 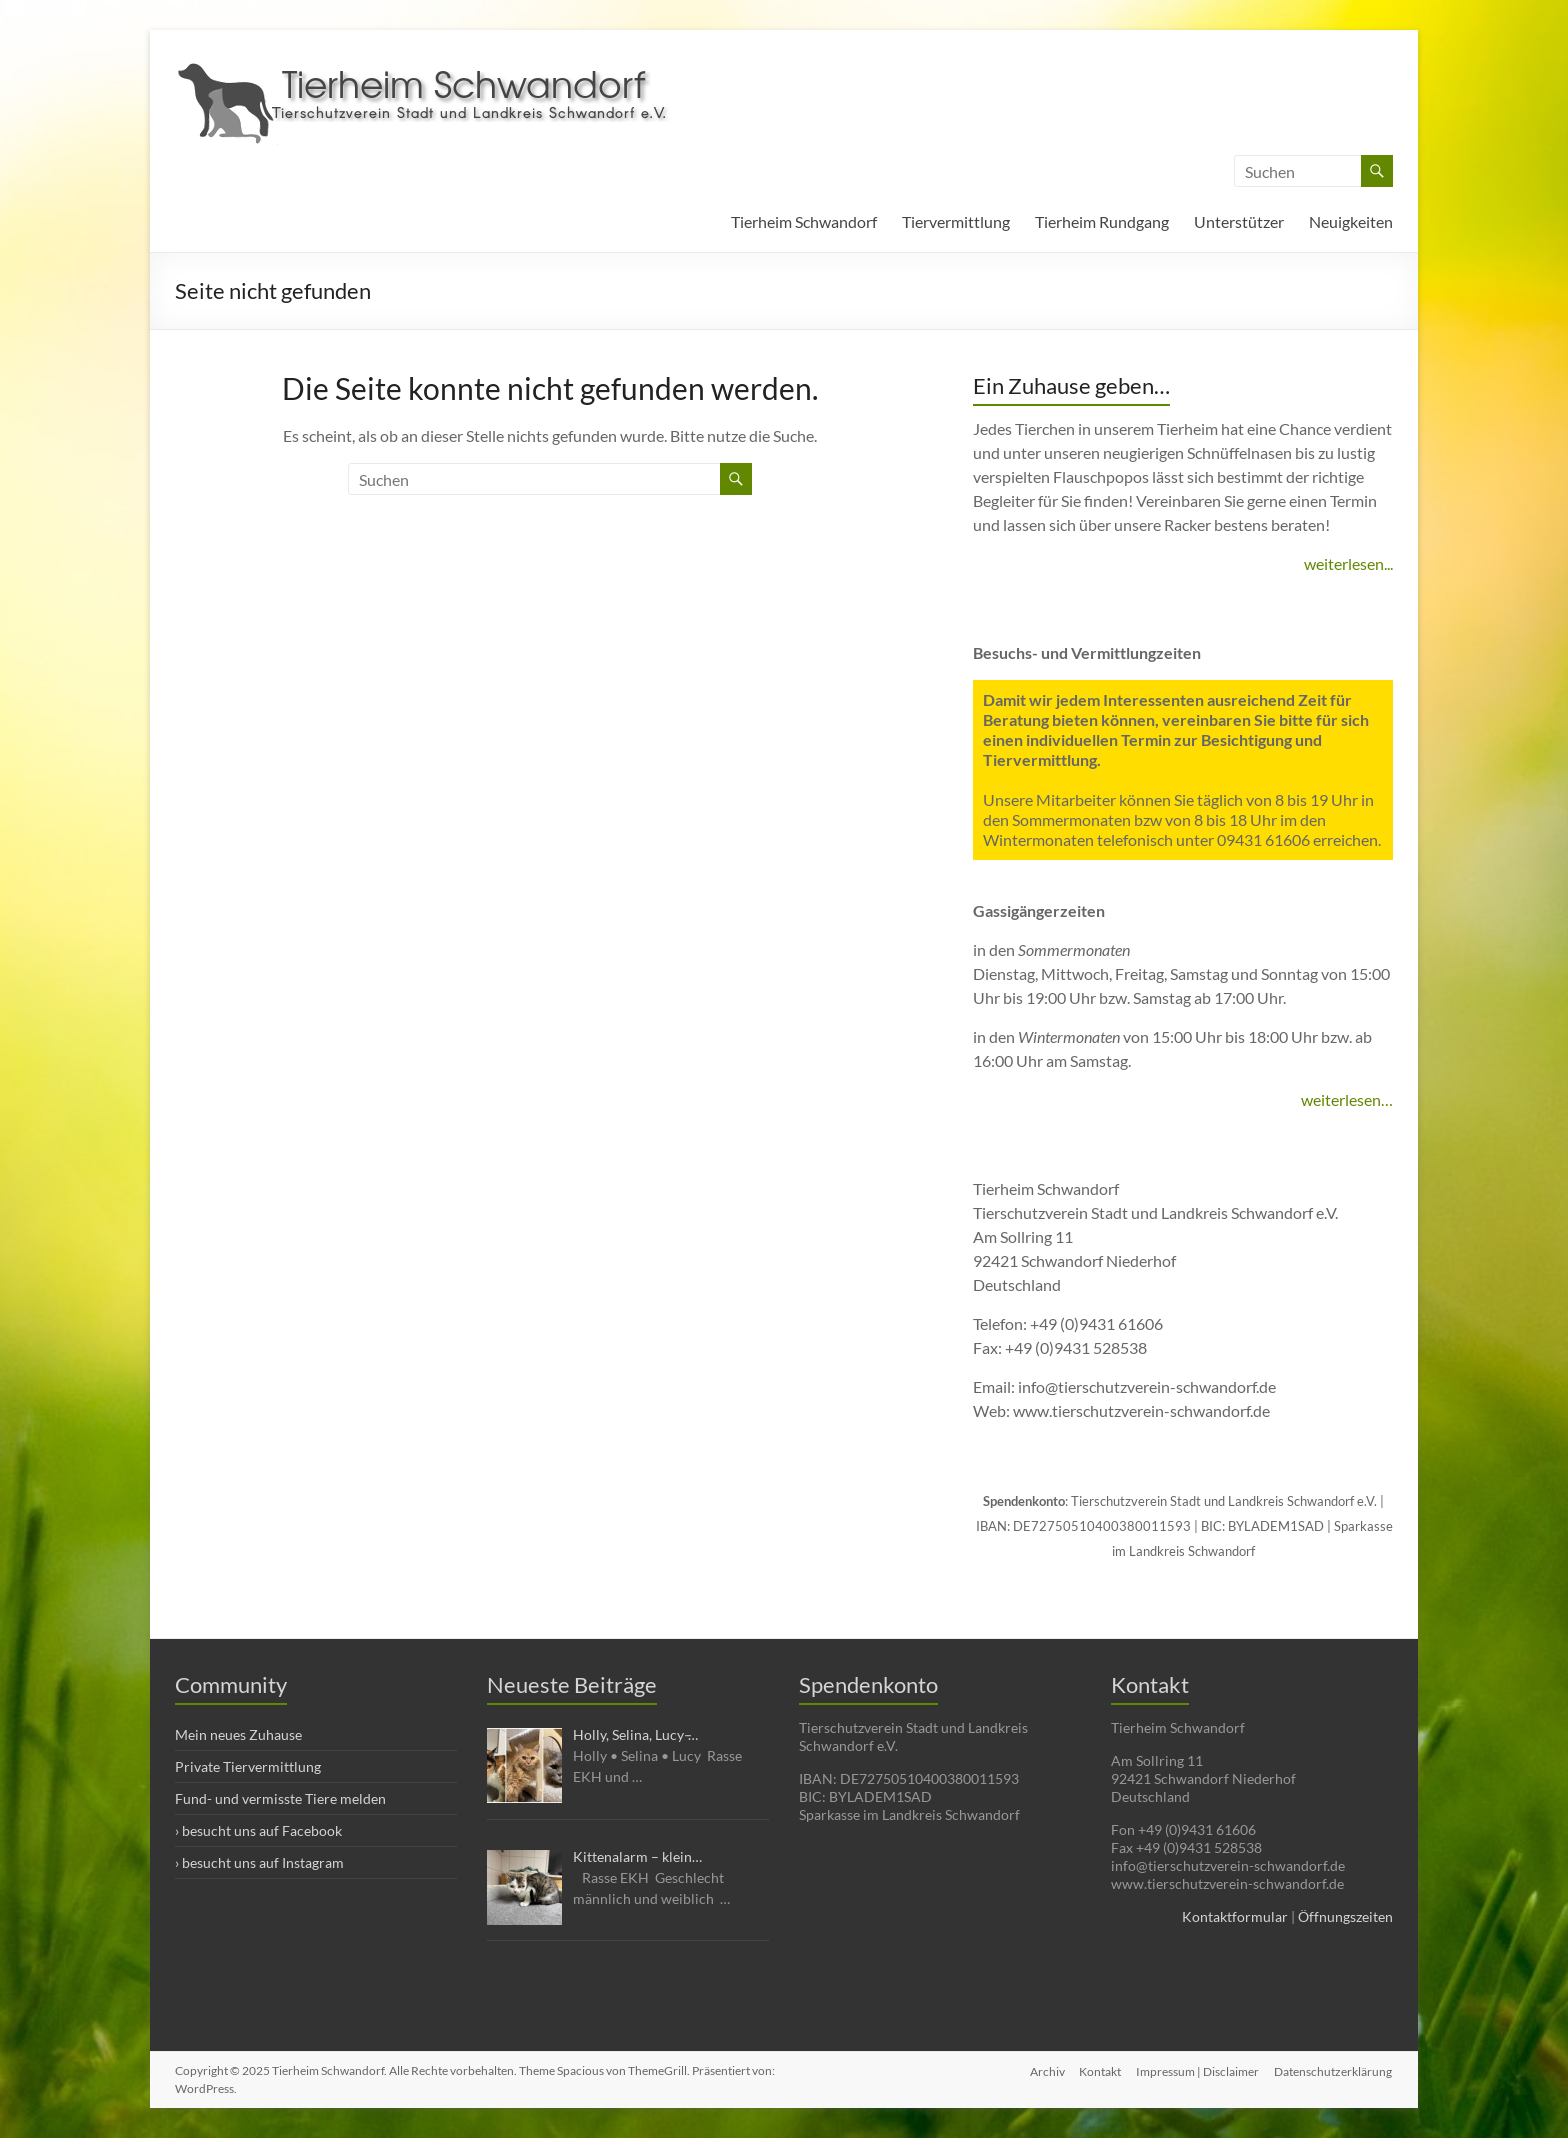 I want to click on › besucht uns auf Facebook, so click(x=258, y=1830).